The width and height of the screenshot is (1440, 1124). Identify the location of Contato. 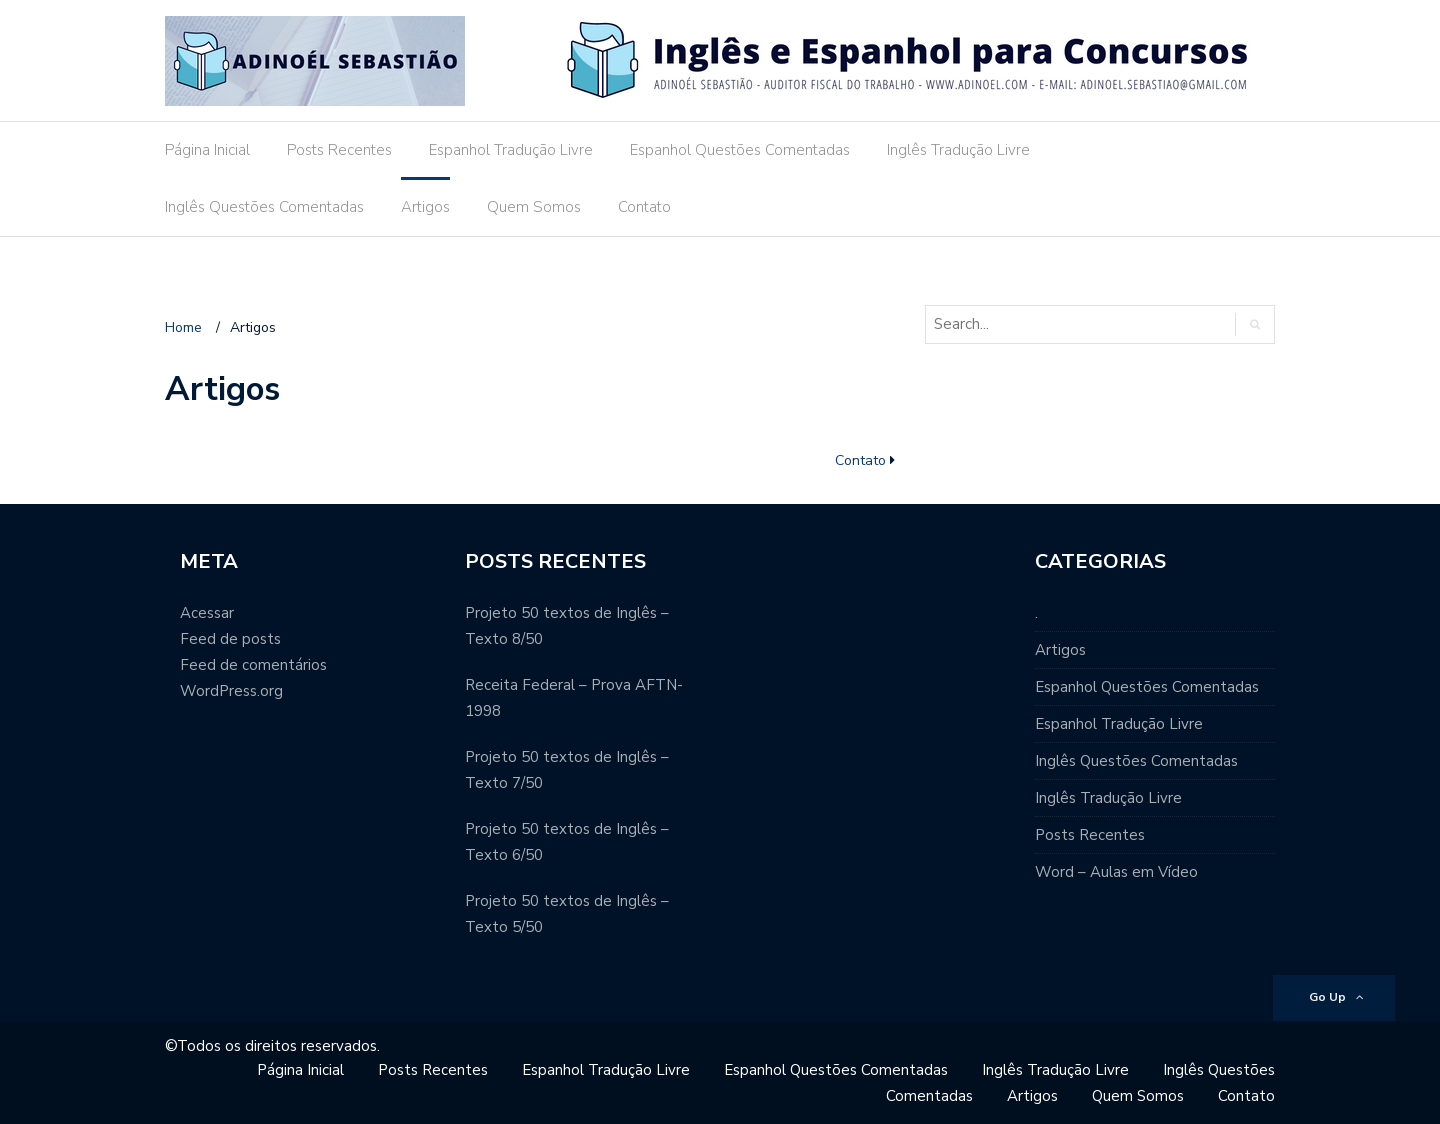
(644, 207).